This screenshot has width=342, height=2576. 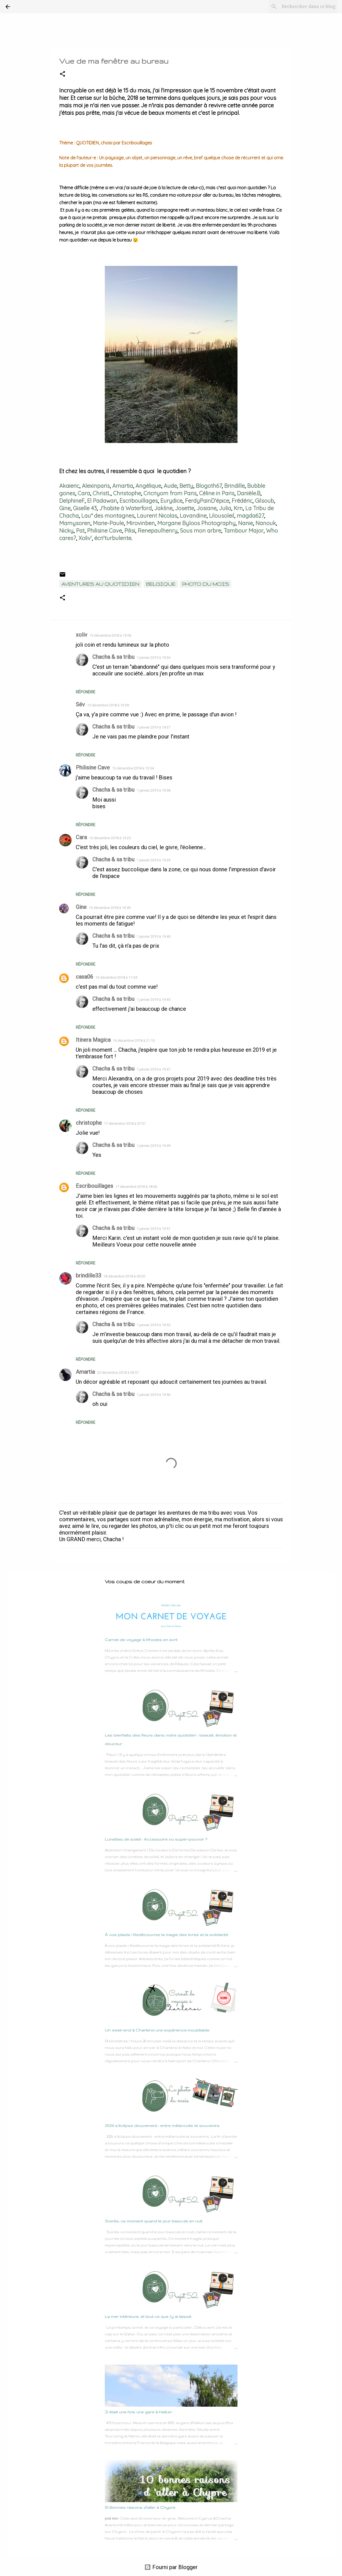 I want to click on 18 décembre 2018 à 09:20, so click(x=124, y=1276).